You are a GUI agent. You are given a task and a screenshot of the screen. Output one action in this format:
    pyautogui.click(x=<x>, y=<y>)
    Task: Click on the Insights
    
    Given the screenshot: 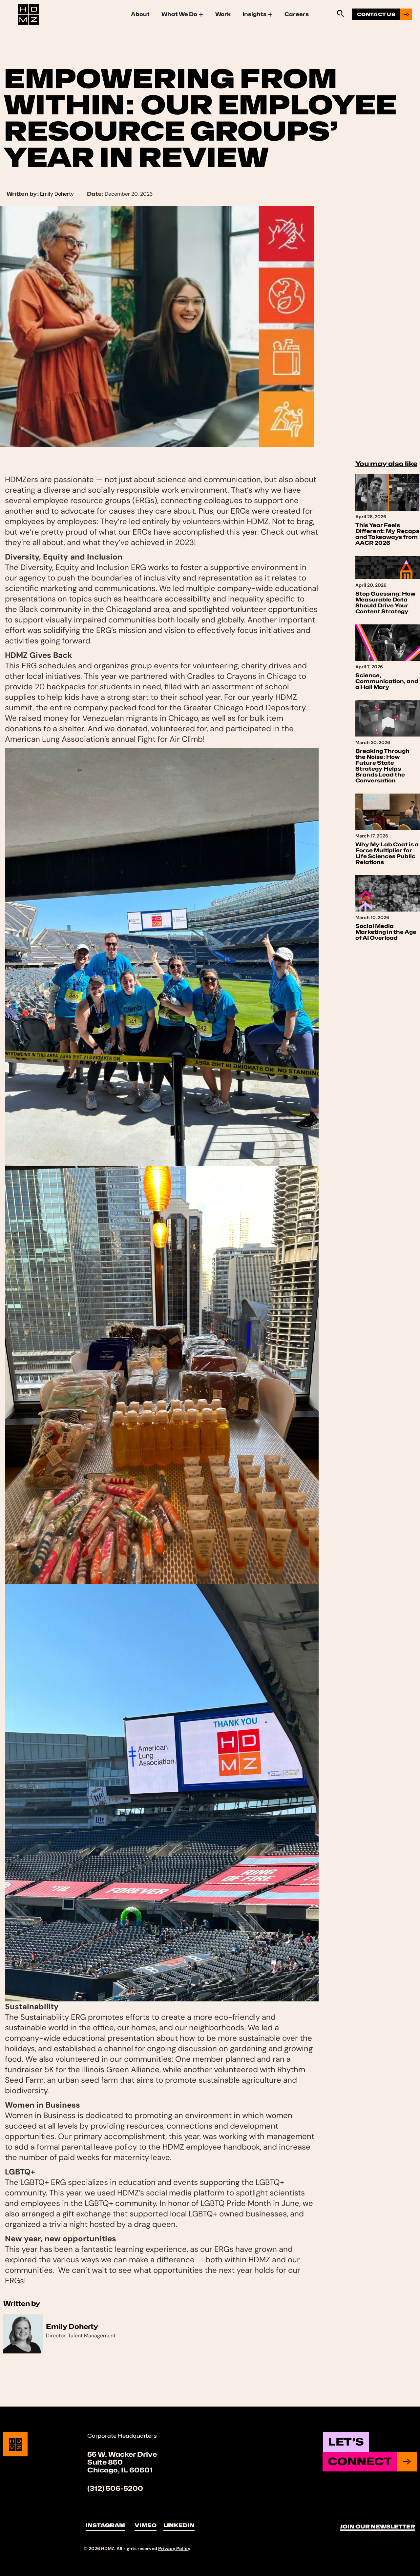 What is the action you would take?
    pyautogui.click(x=257, y=14)
    